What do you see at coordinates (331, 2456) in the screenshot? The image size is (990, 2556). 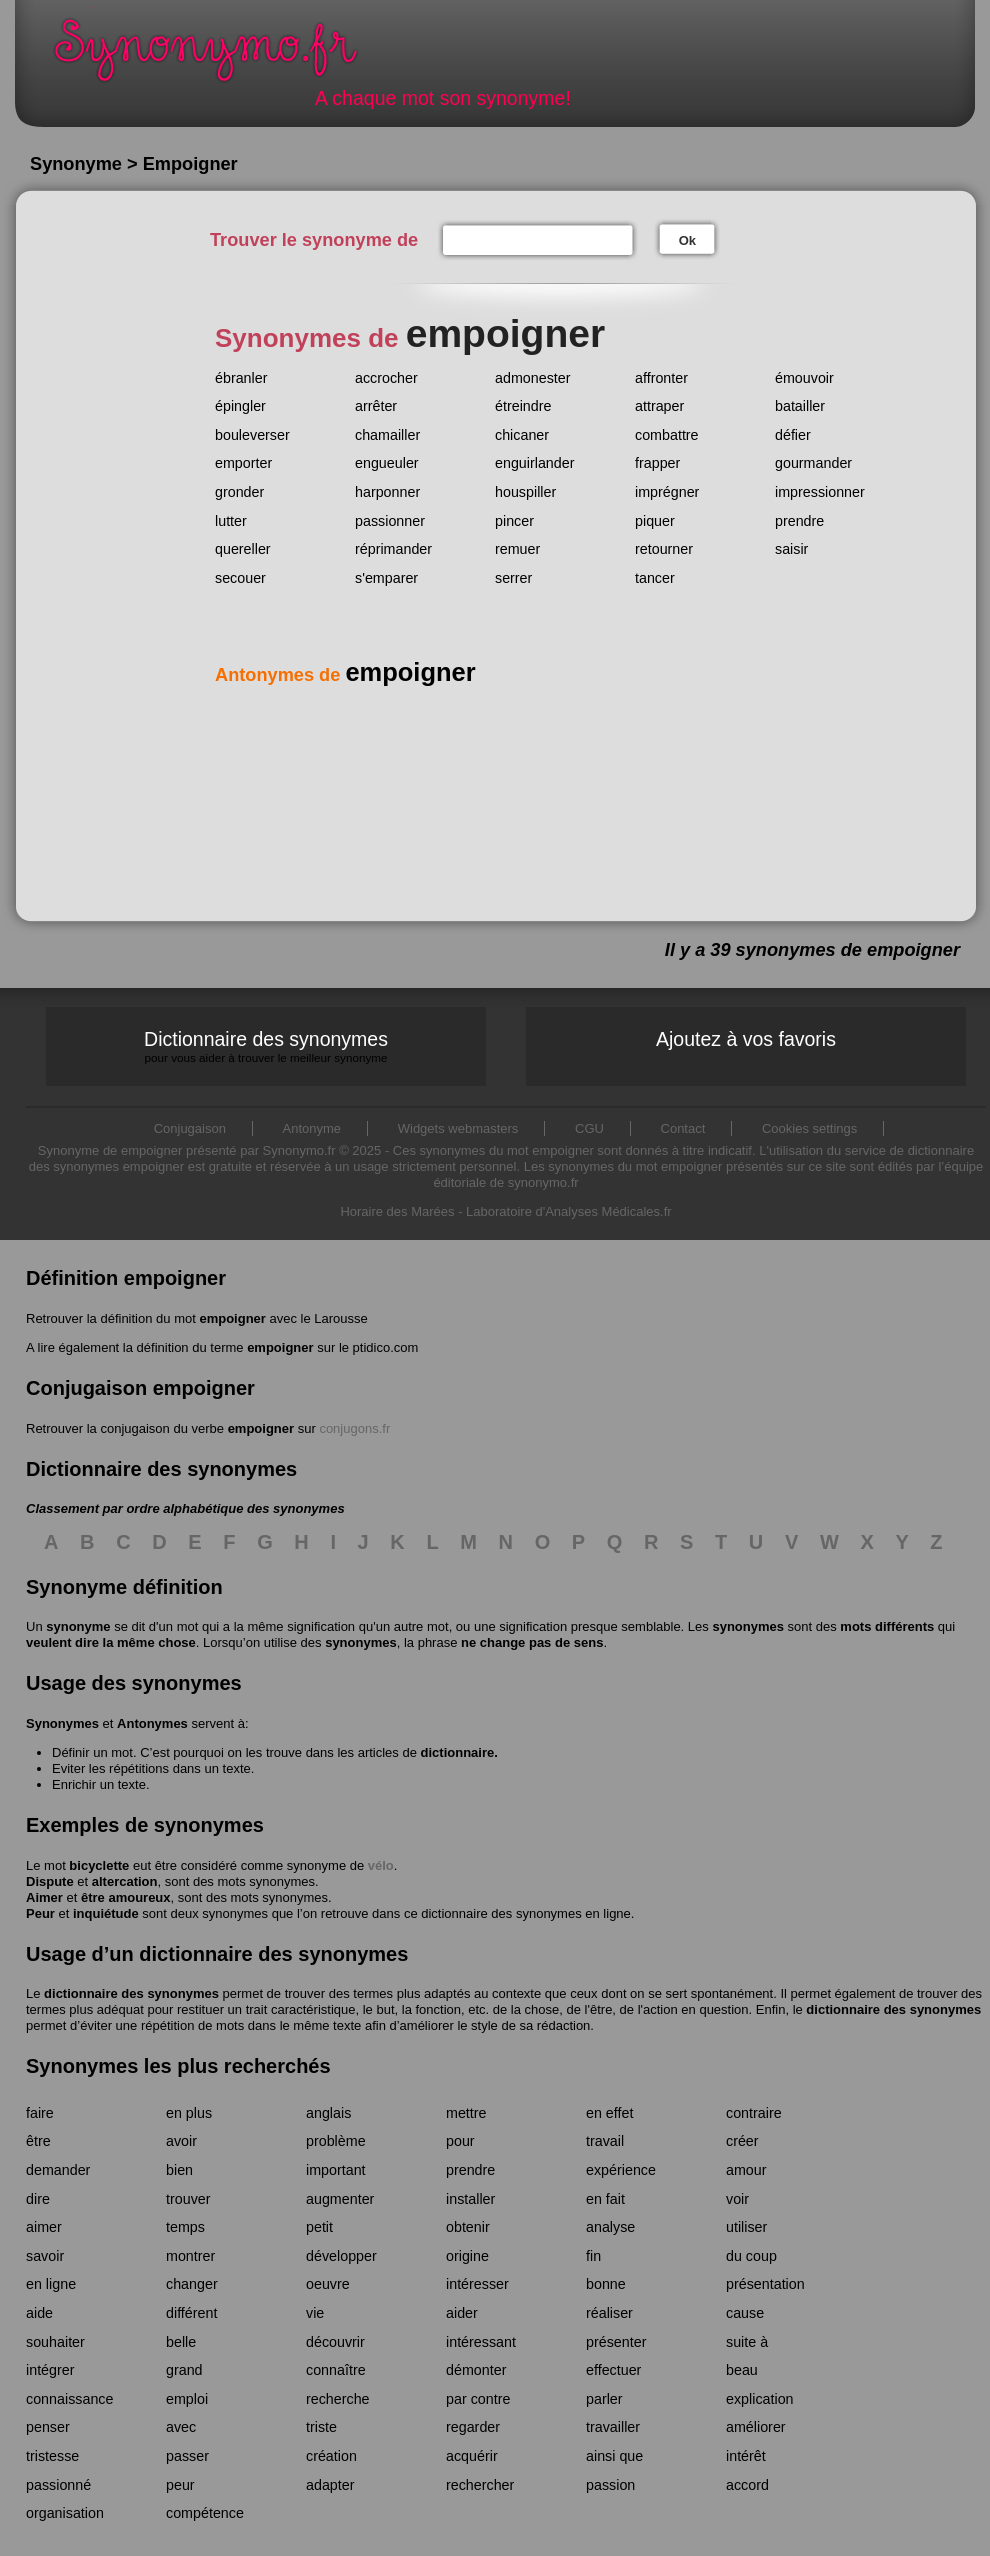 I see `création` at bounding box center [331, 2456].